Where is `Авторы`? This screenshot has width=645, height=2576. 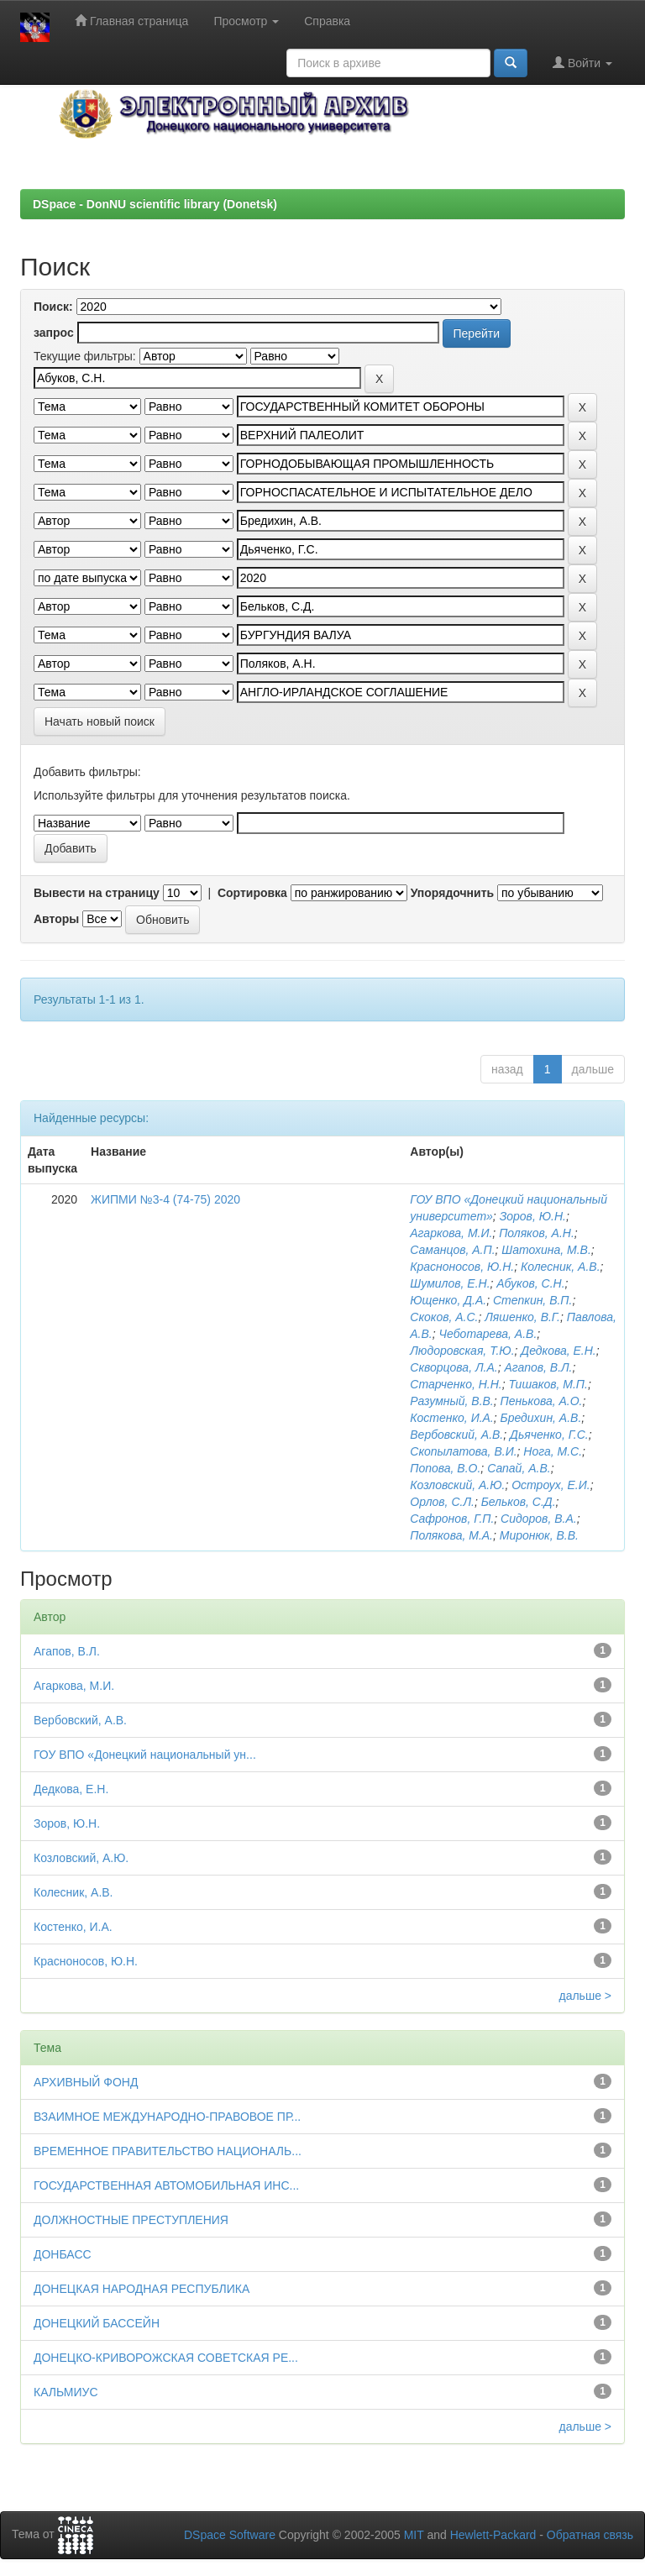
Авторы is located at coordinates (56, 919).